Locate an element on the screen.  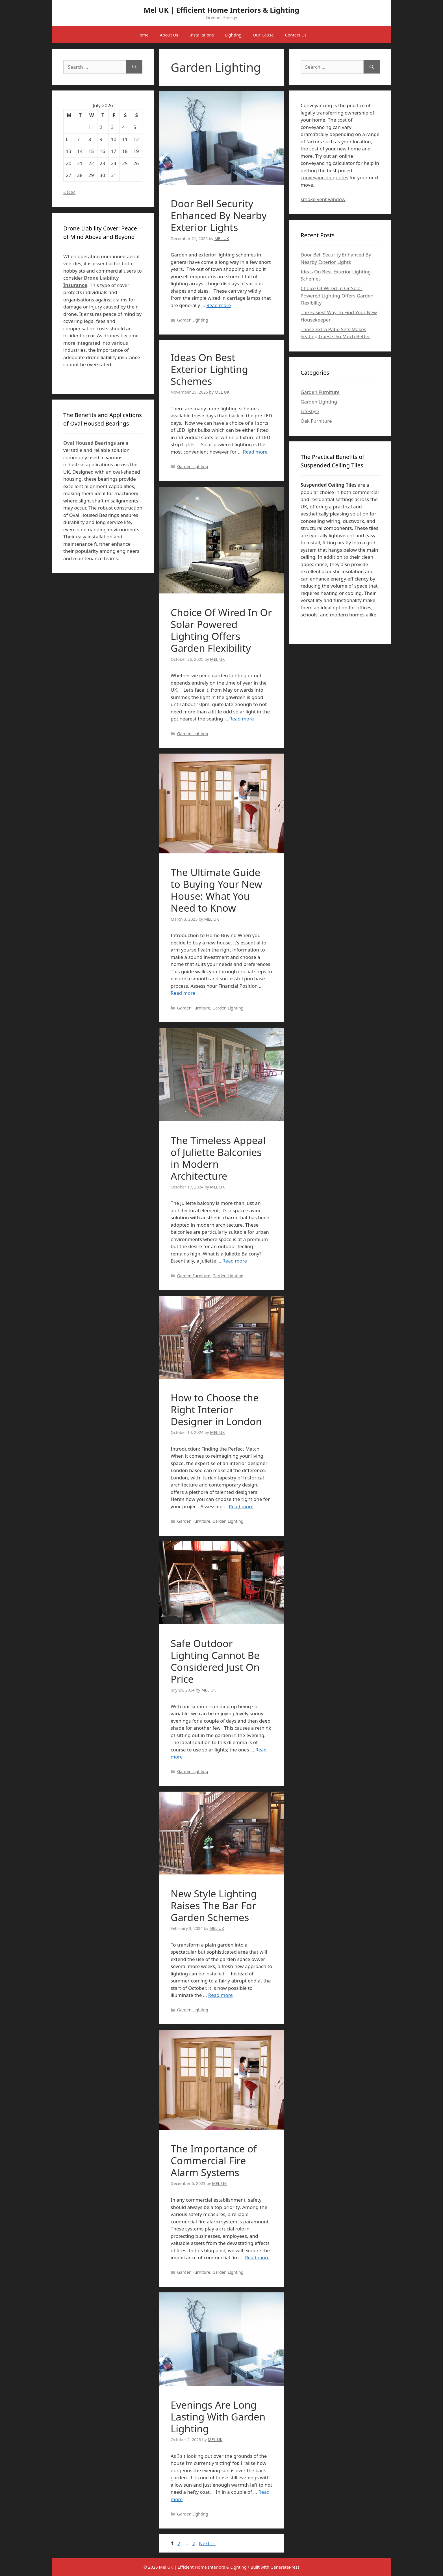
How to Choose the Right Interior Designer in London is located at coordinates (216, 1409).